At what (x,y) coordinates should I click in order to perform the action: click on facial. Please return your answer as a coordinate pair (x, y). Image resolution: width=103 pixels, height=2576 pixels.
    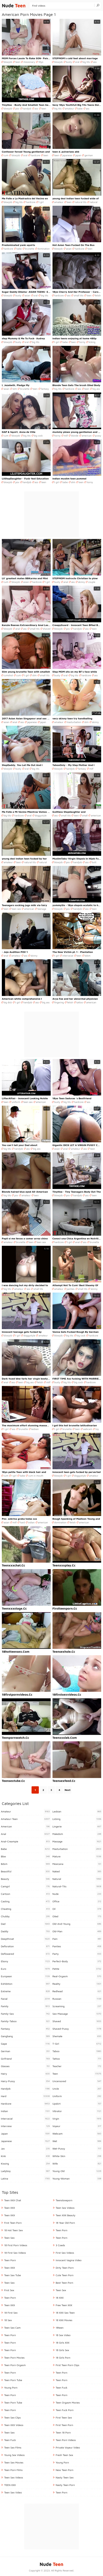
    Looking at the image, I should click on (26, 1999).